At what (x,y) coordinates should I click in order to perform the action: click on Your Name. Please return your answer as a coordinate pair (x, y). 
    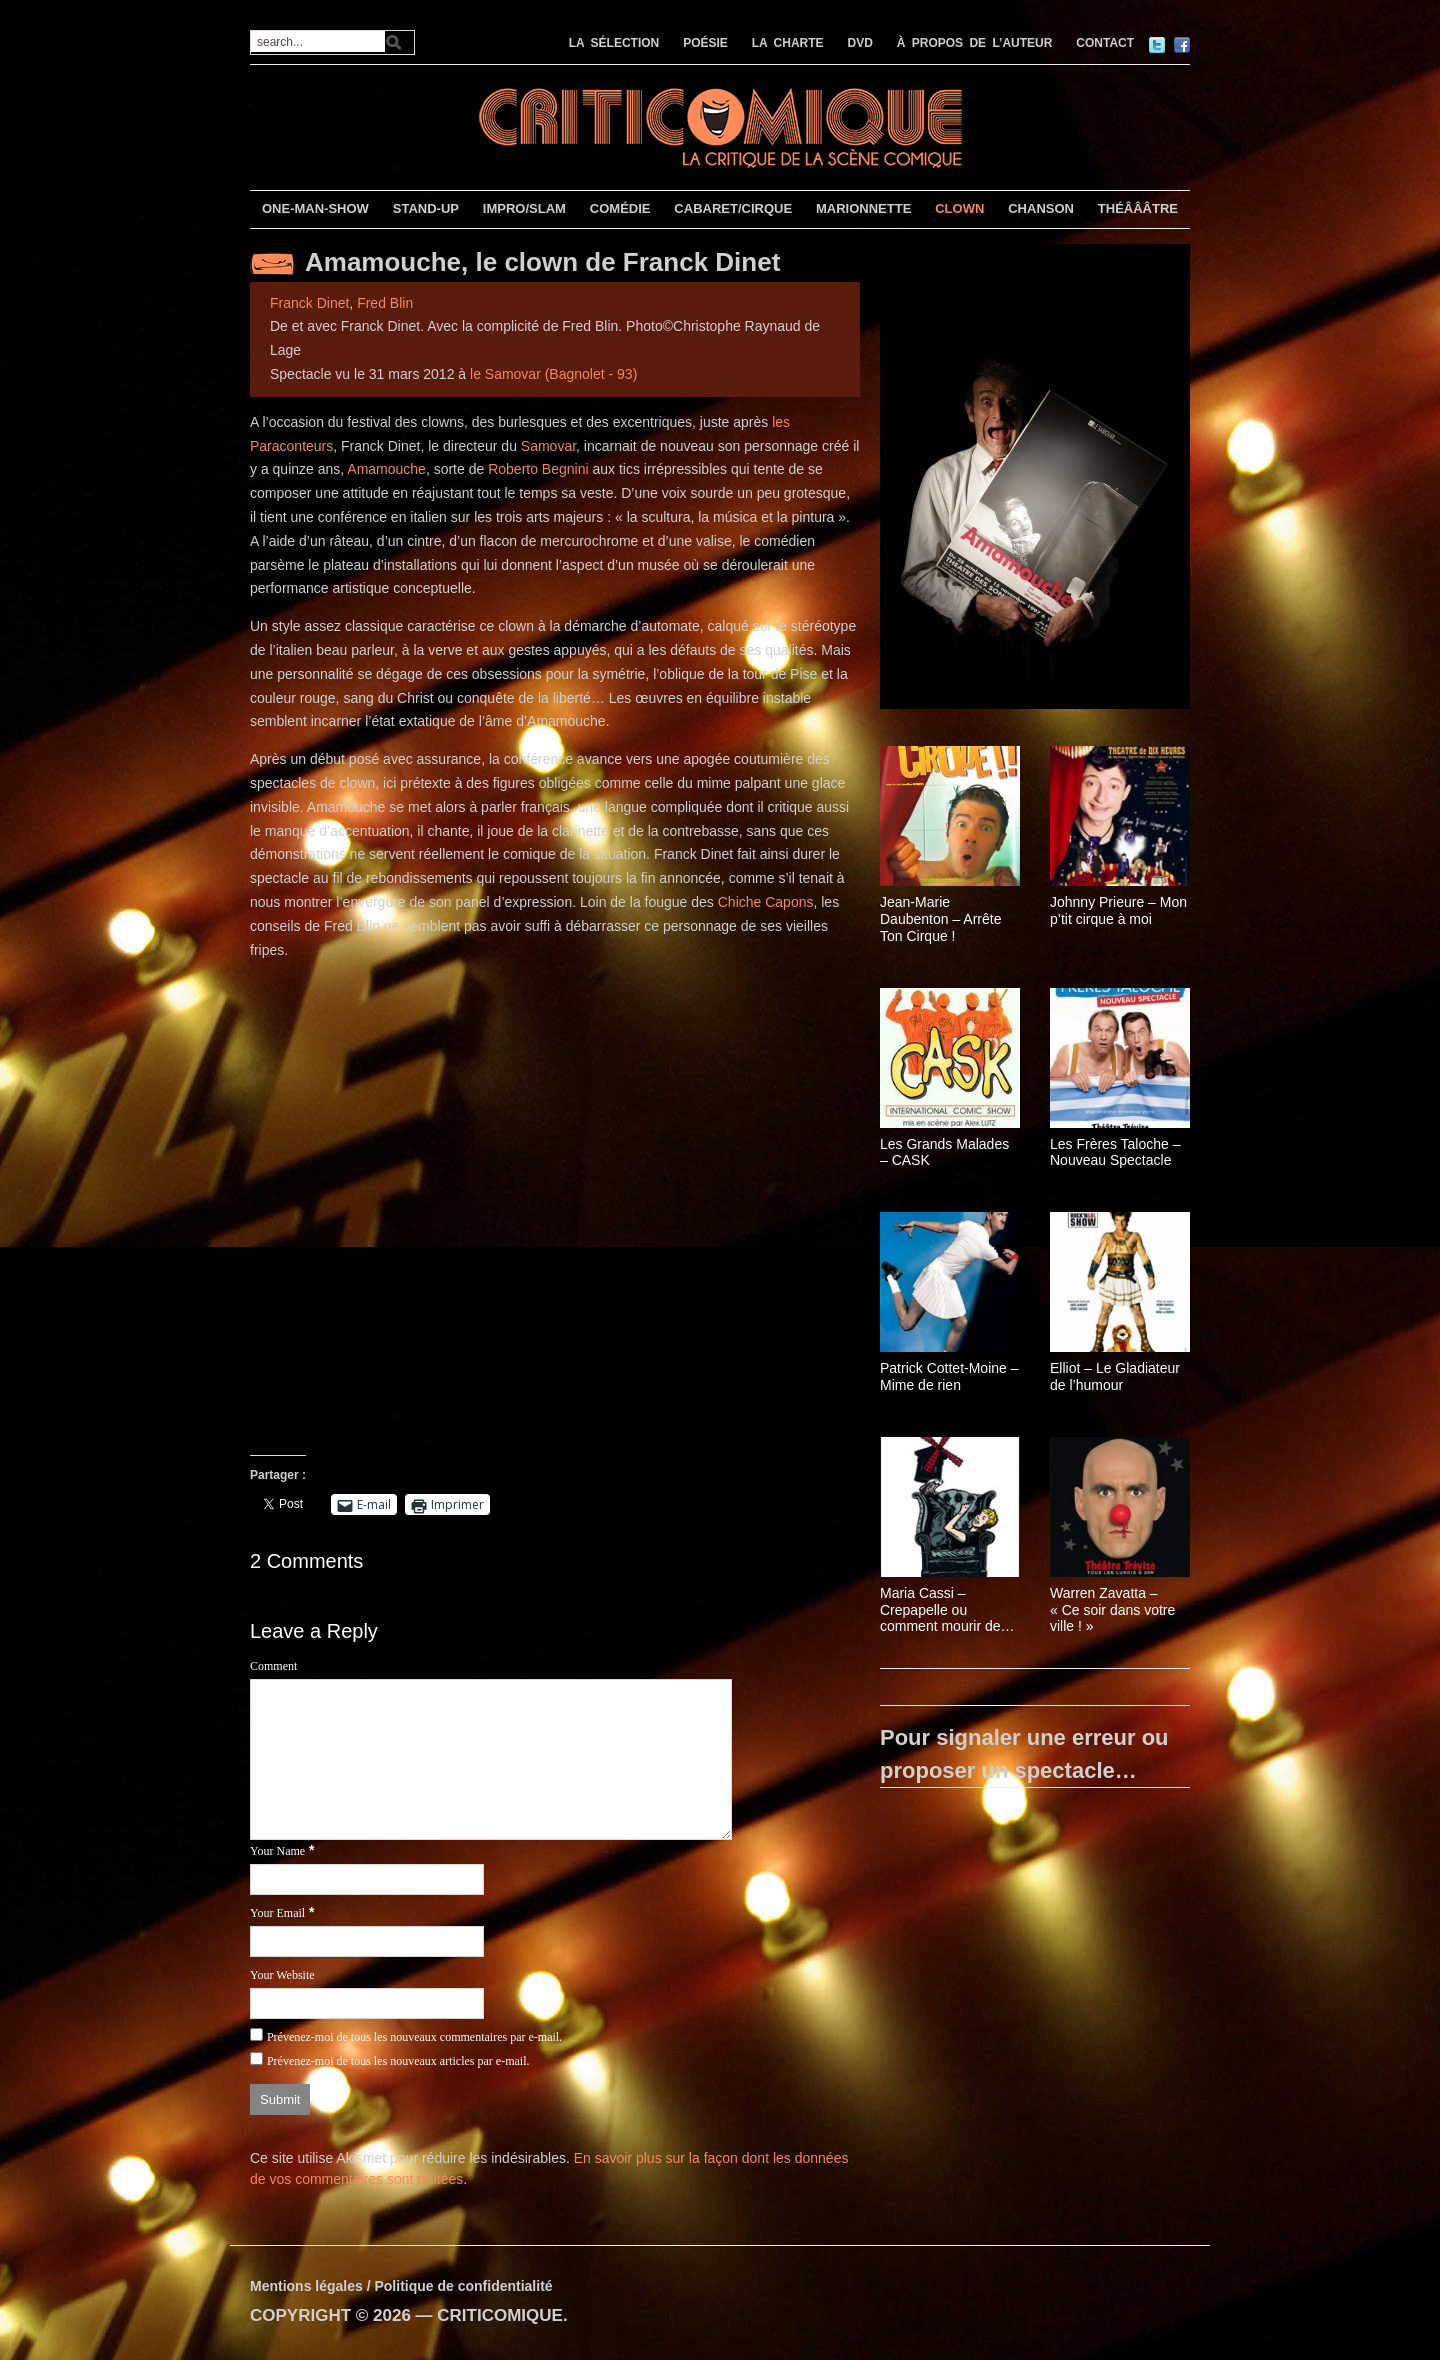
    Looking at the image, I should click on (277, 1851).